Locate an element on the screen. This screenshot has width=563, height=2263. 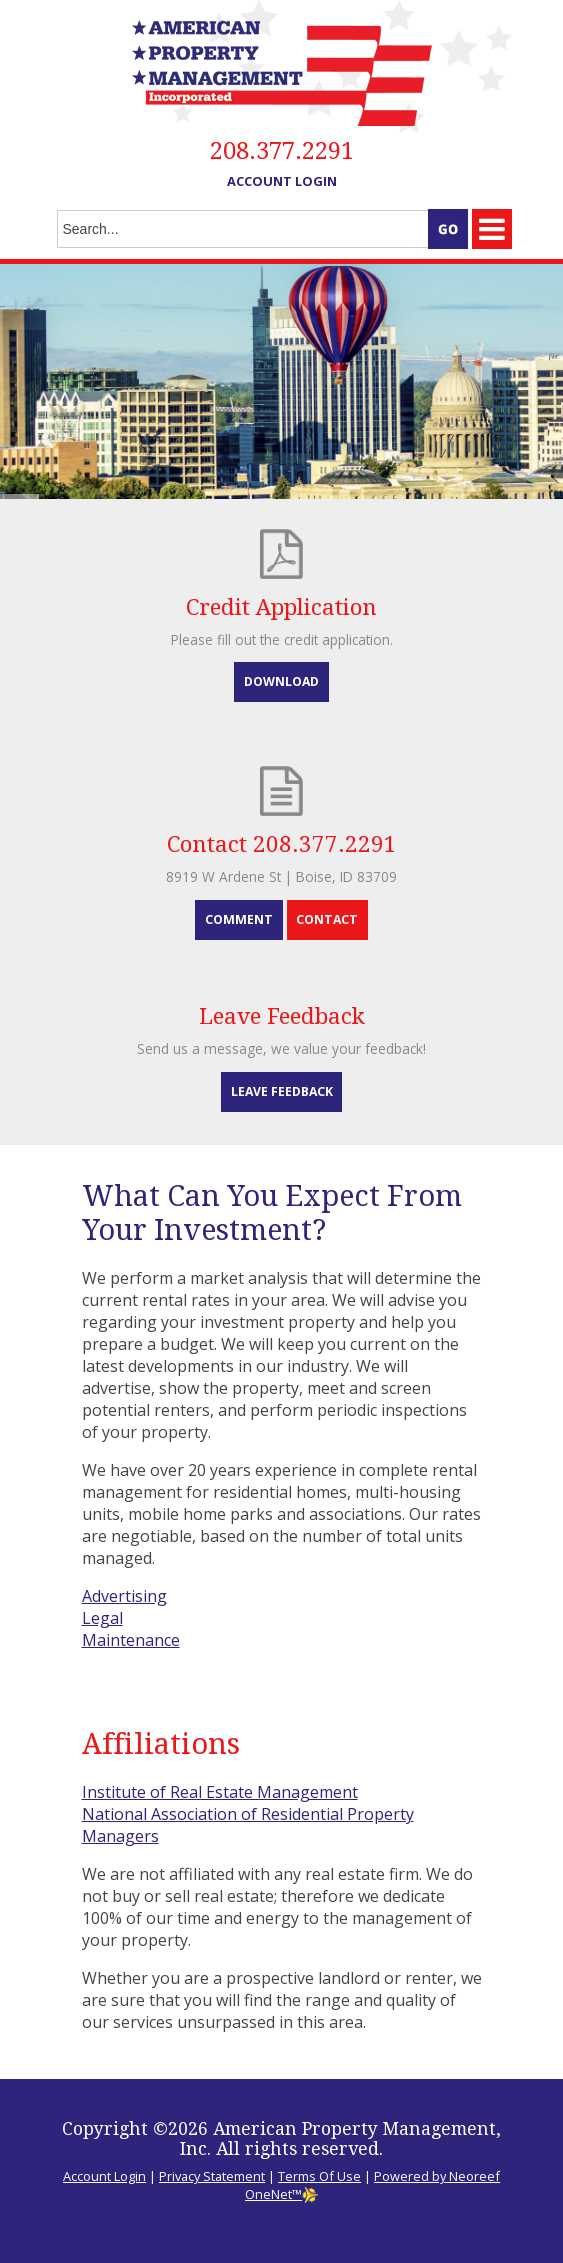
Comment is located at coordinates (239, 919).